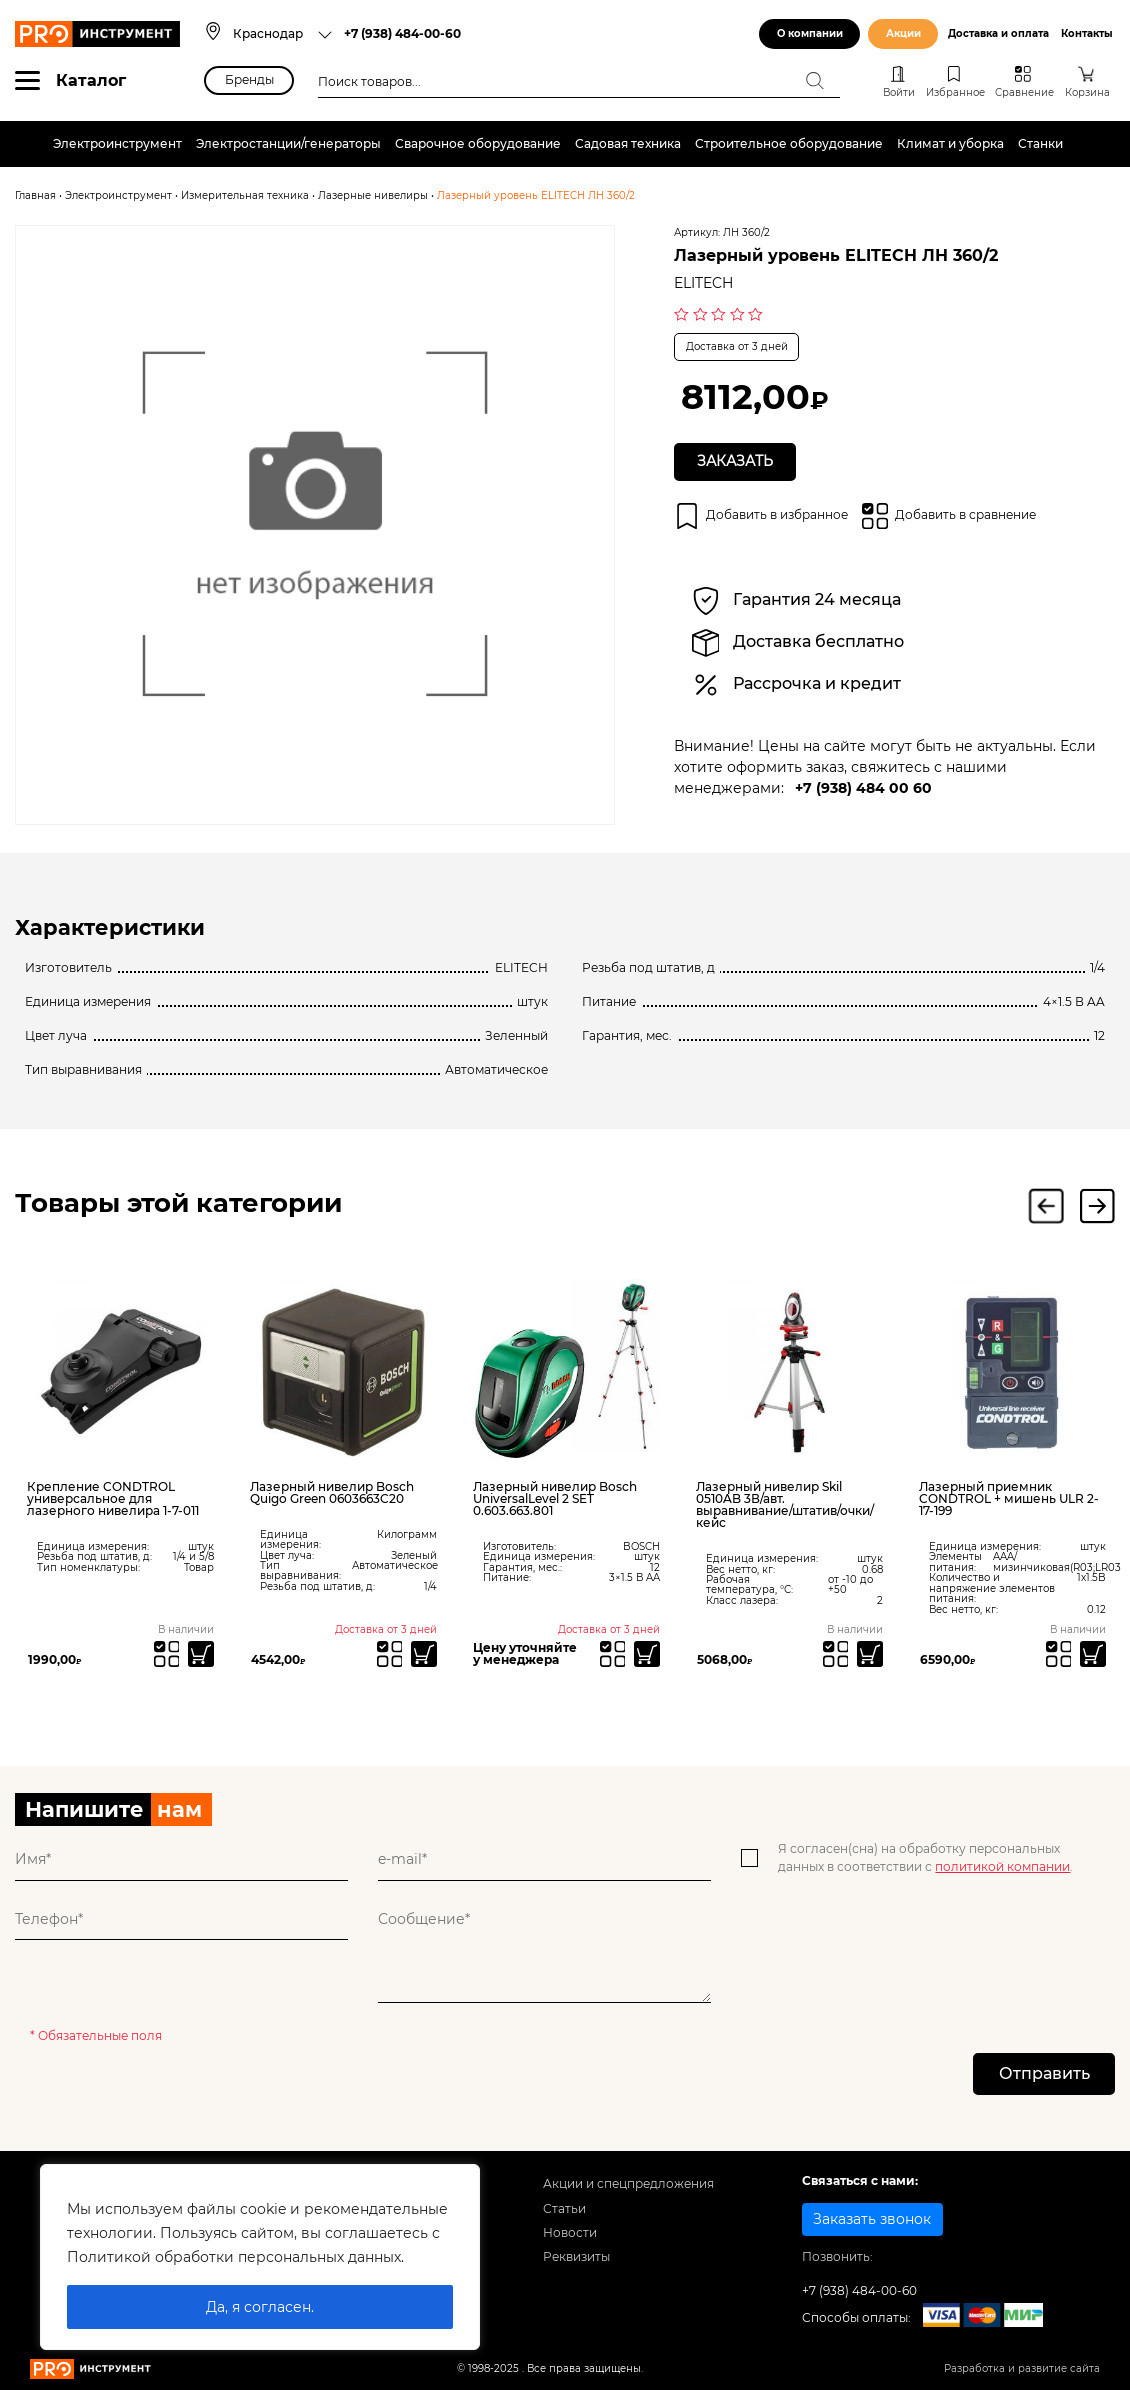 This screenshot has width=1130, height=2390. I want to click on [Добавить «Крепление CONDTROL универсальное для лазерного нивелира 1-7-011» в корзину], so click(201, 1654).